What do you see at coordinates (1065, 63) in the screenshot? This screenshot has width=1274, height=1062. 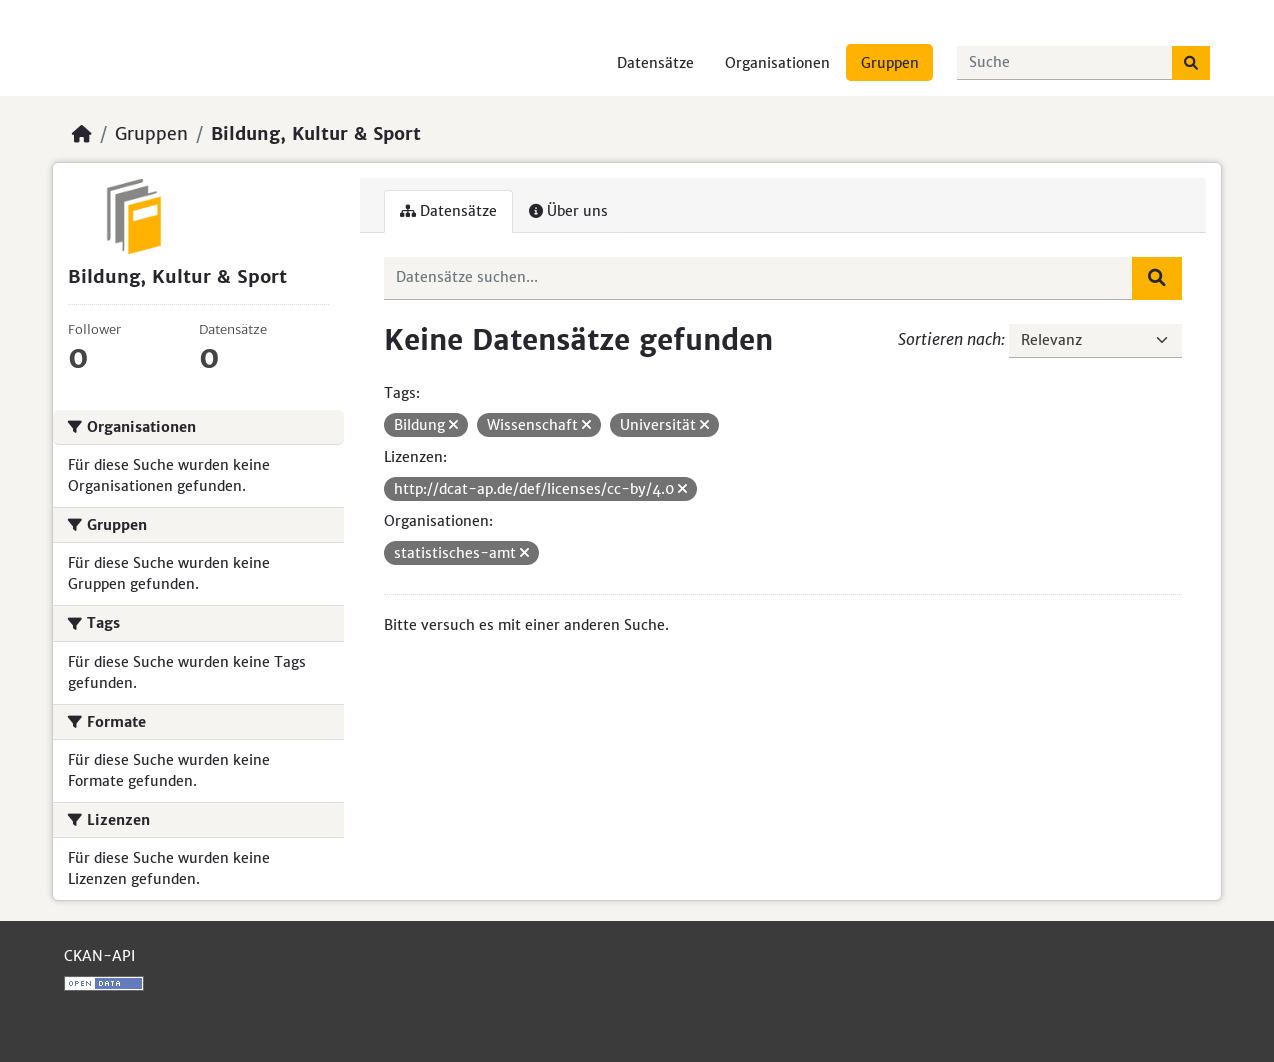 I see `[Datensätze suchen...]` at bounding box center [1065, 63].